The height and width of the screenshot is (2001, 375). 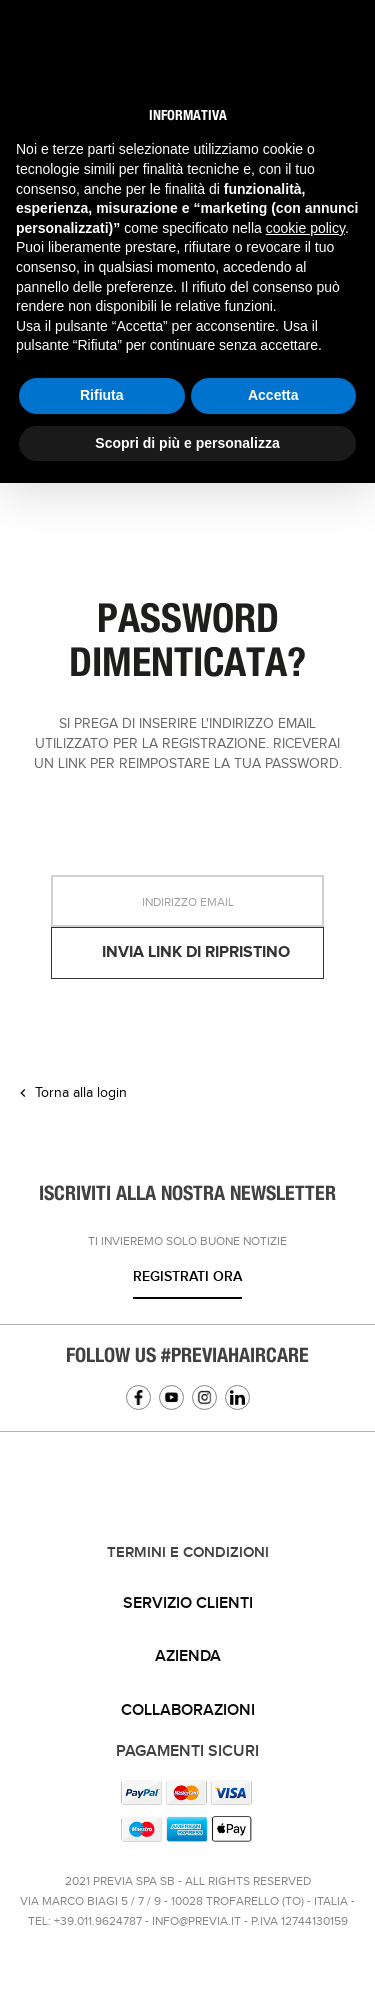 I want to click on YouTube, so click(x=171, y=1397).